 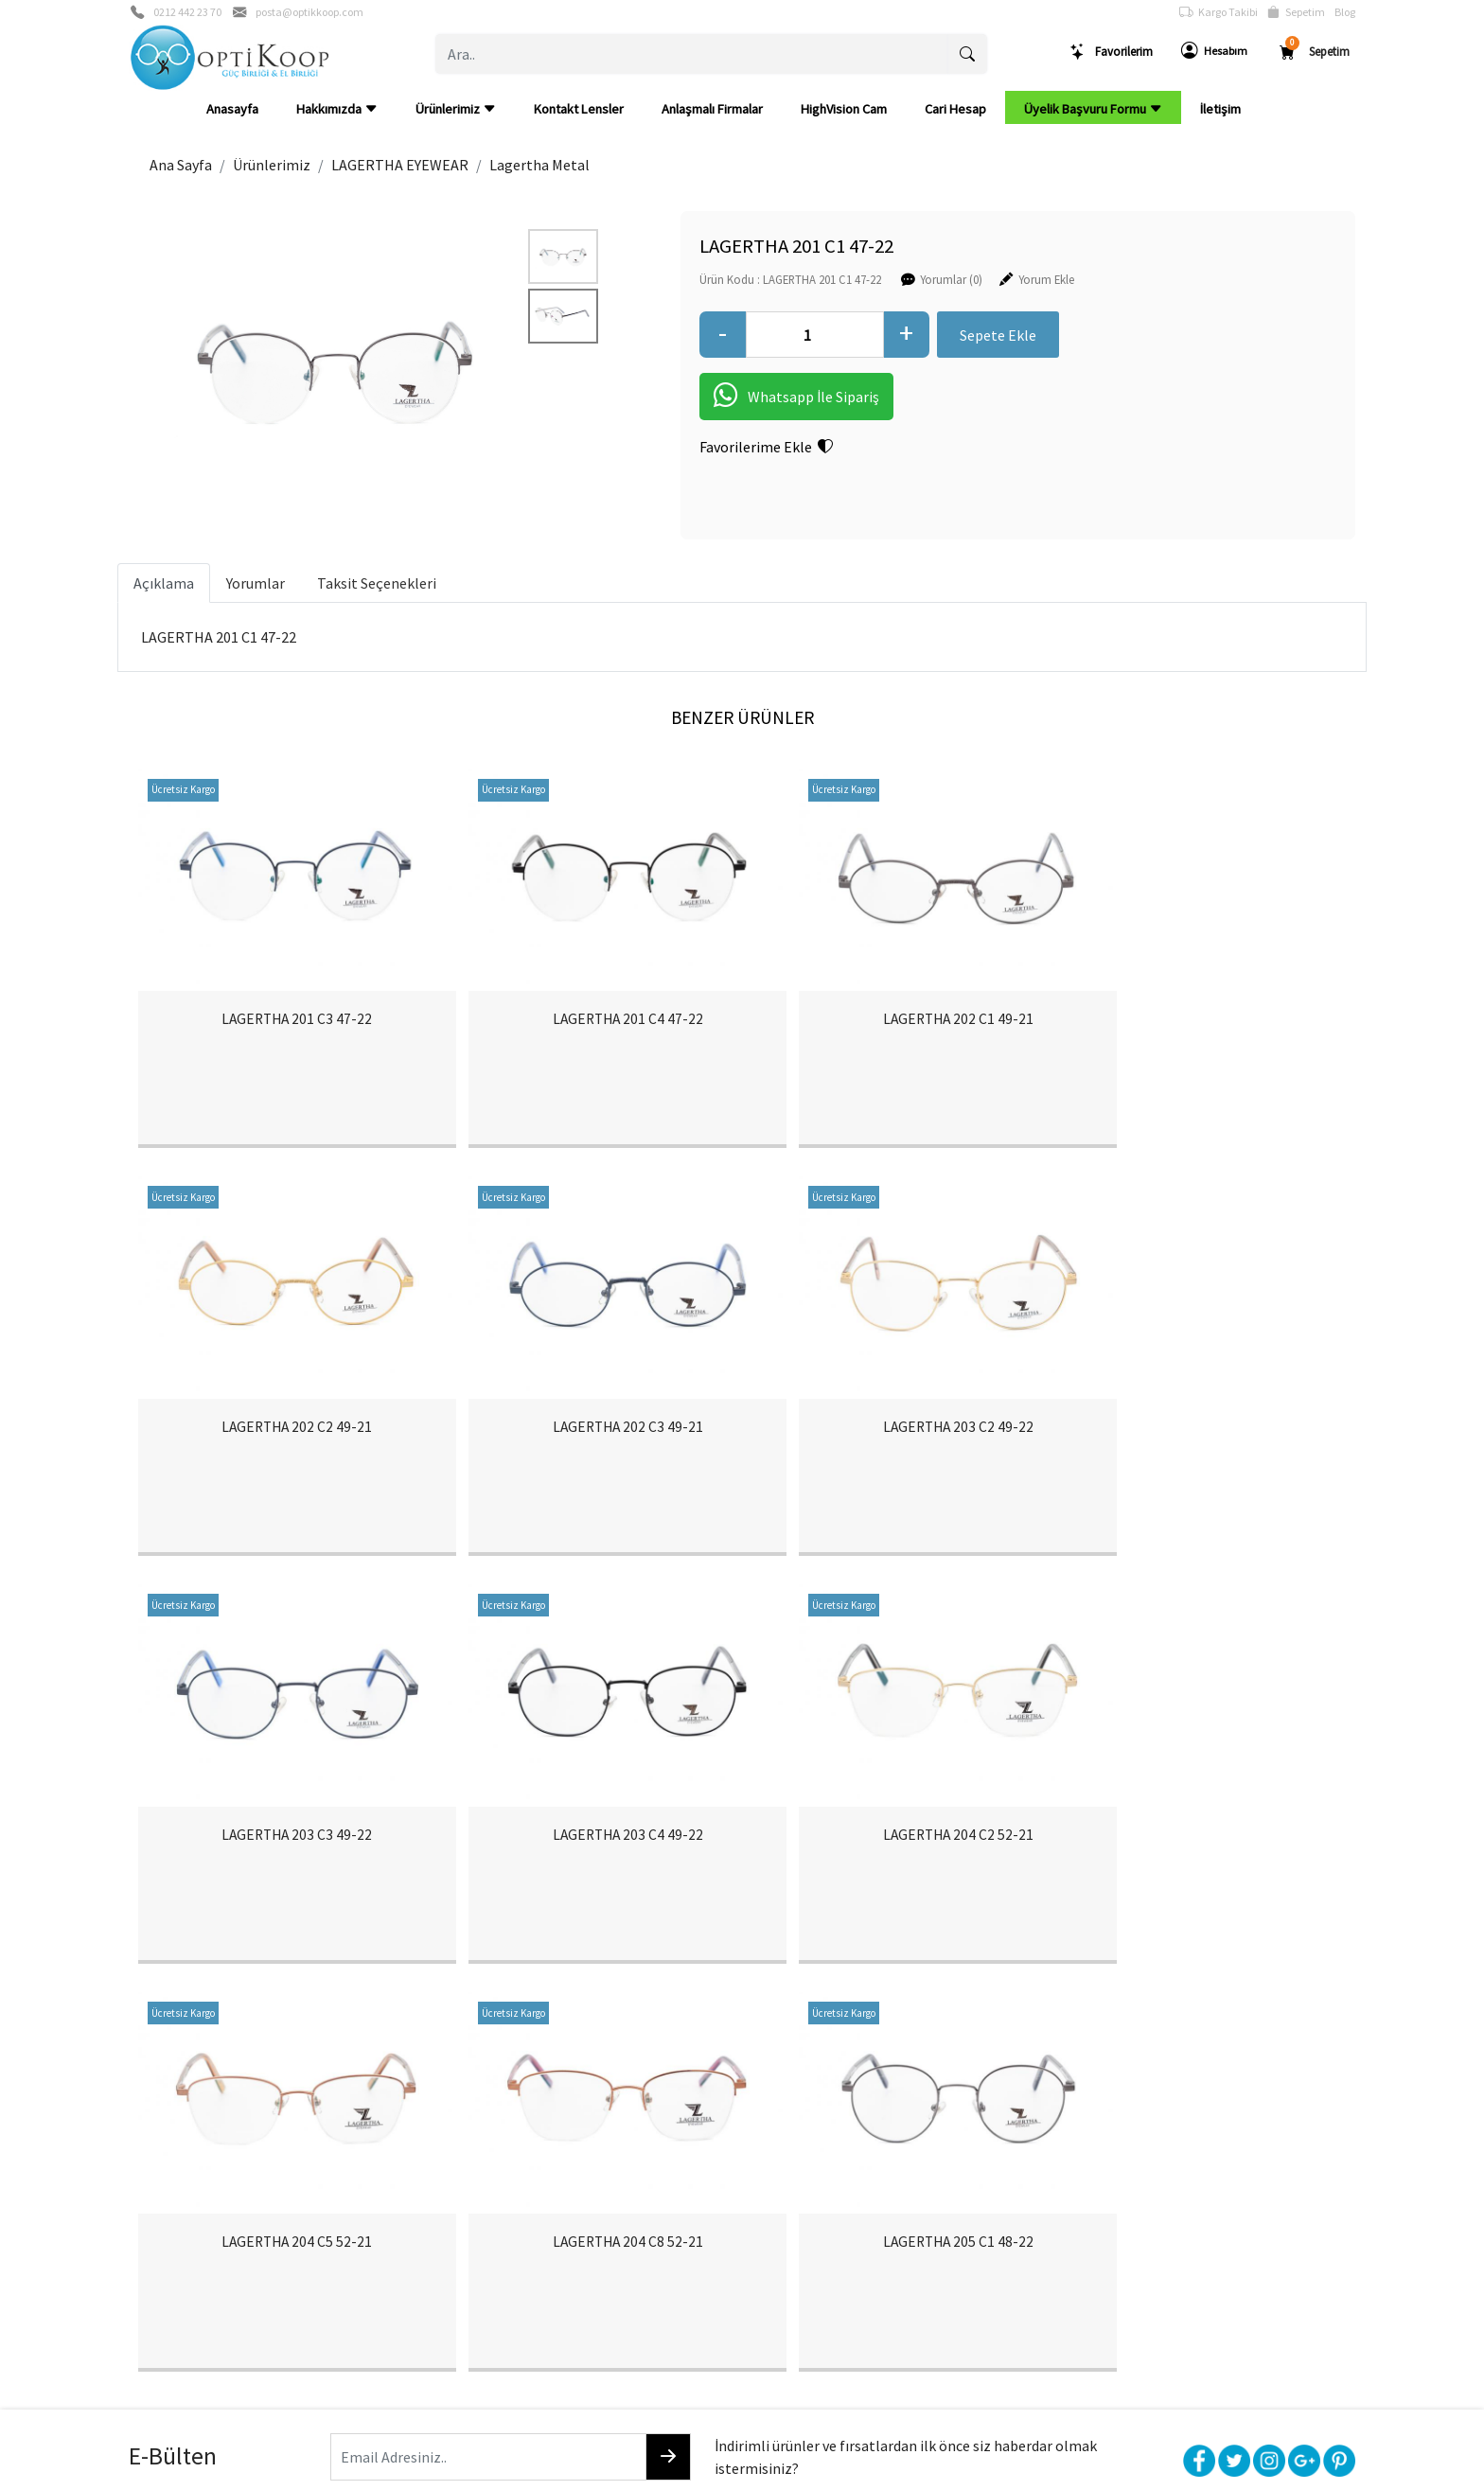 What do you see at coordinates (1128, 2194) in the screenshot?
I see `Gizlilik` at bounding box center [1128, 2194].